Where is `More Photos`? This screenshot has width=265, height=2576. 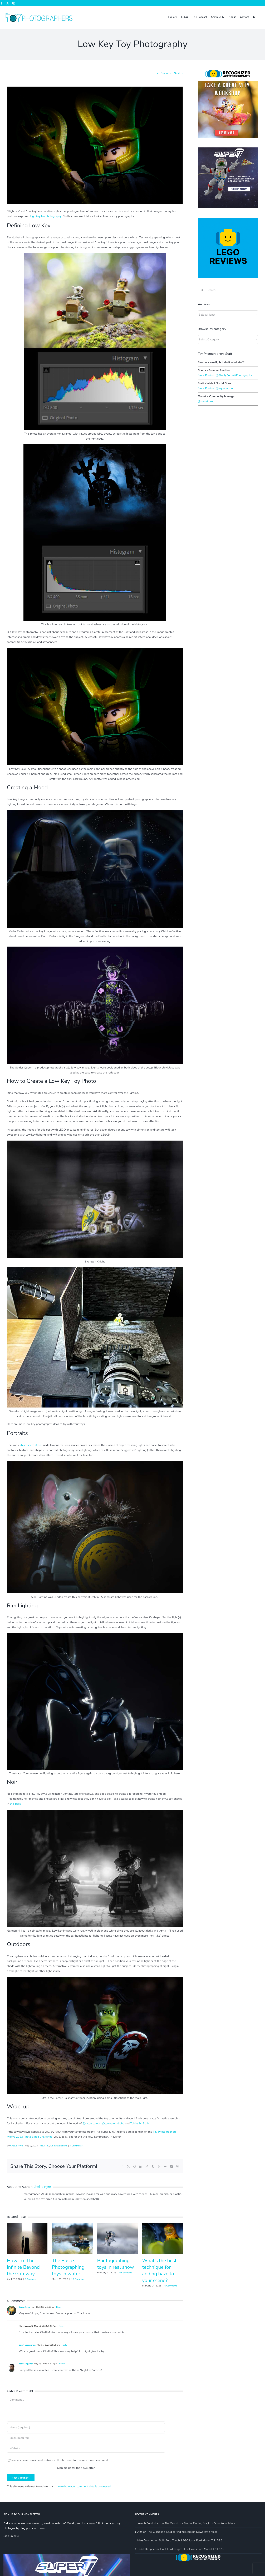
More Photos is located at coordinates (206, 375).